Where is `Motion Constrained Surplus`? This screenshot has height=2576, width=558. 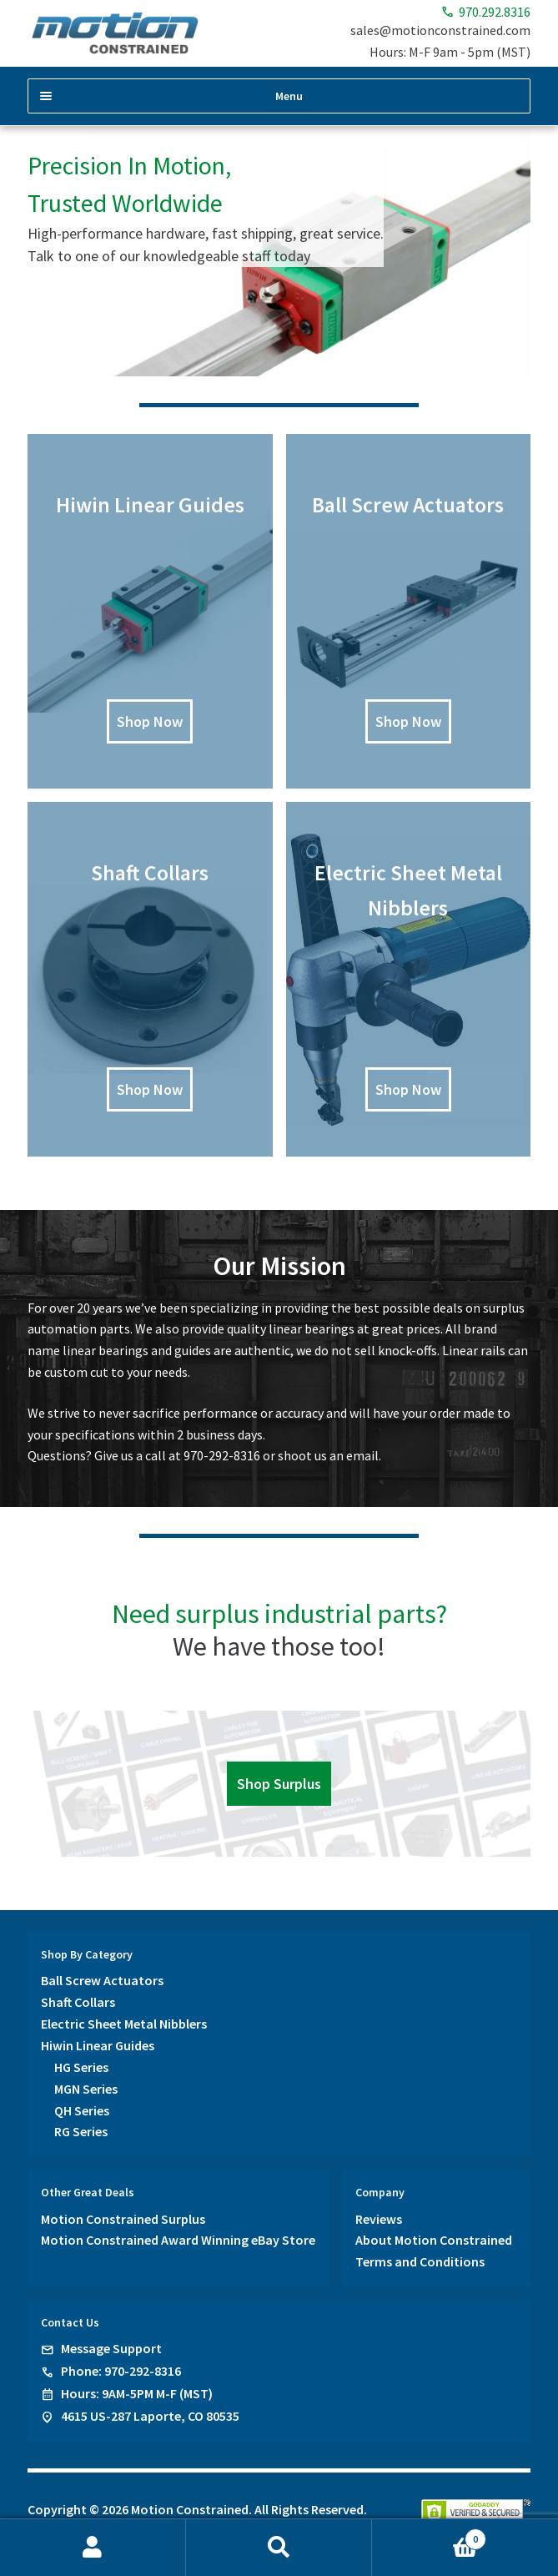
Motion Constrained Surplus is located at coordinates (123, 2219).